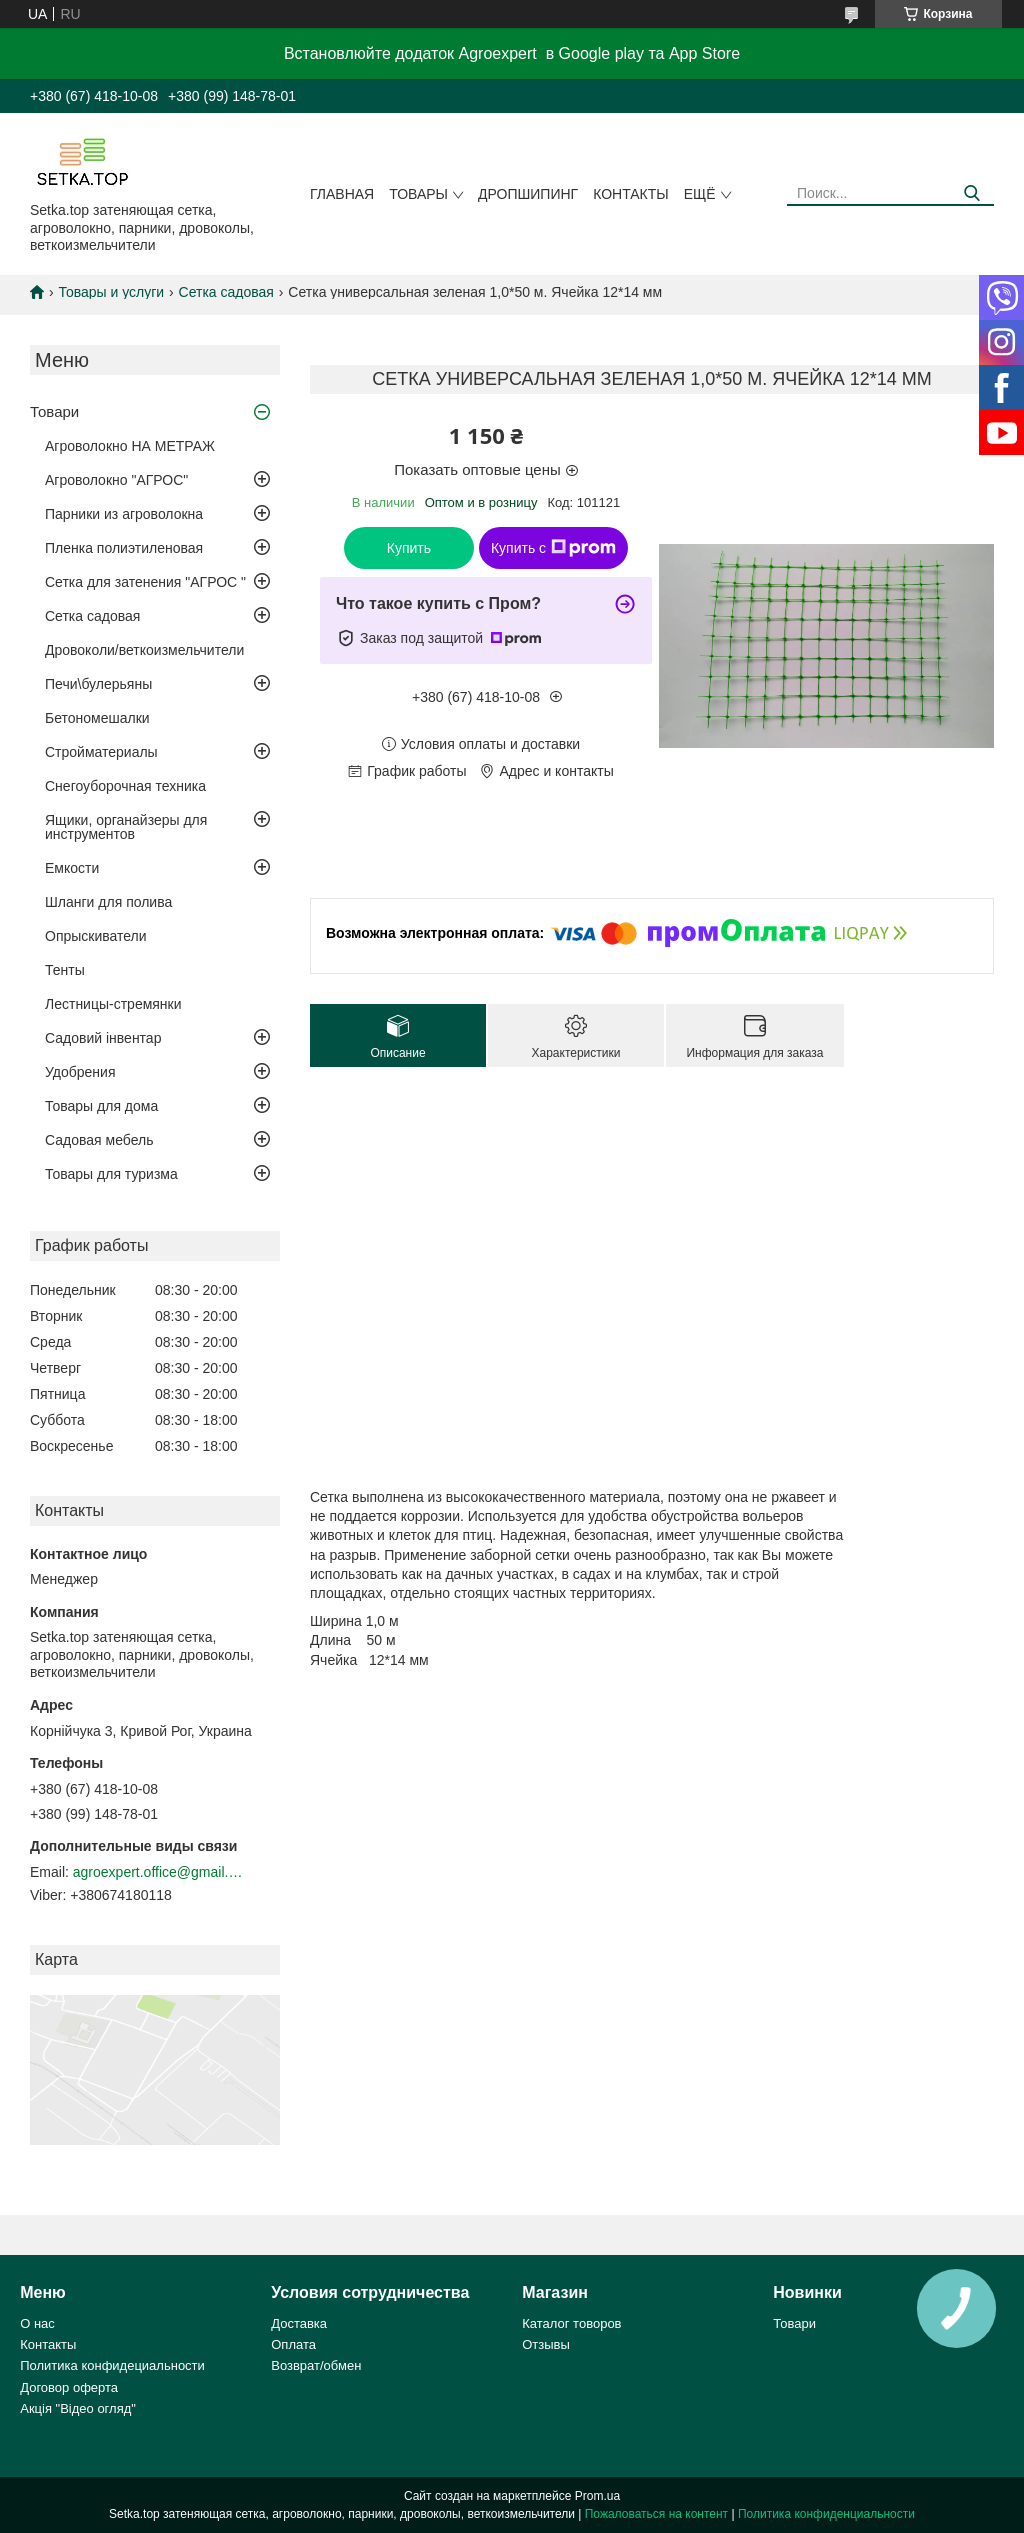 This screenshot has height=2533, width=1024. I want to click on Дровоколи/веткоизмельчители, so click(144, 650).